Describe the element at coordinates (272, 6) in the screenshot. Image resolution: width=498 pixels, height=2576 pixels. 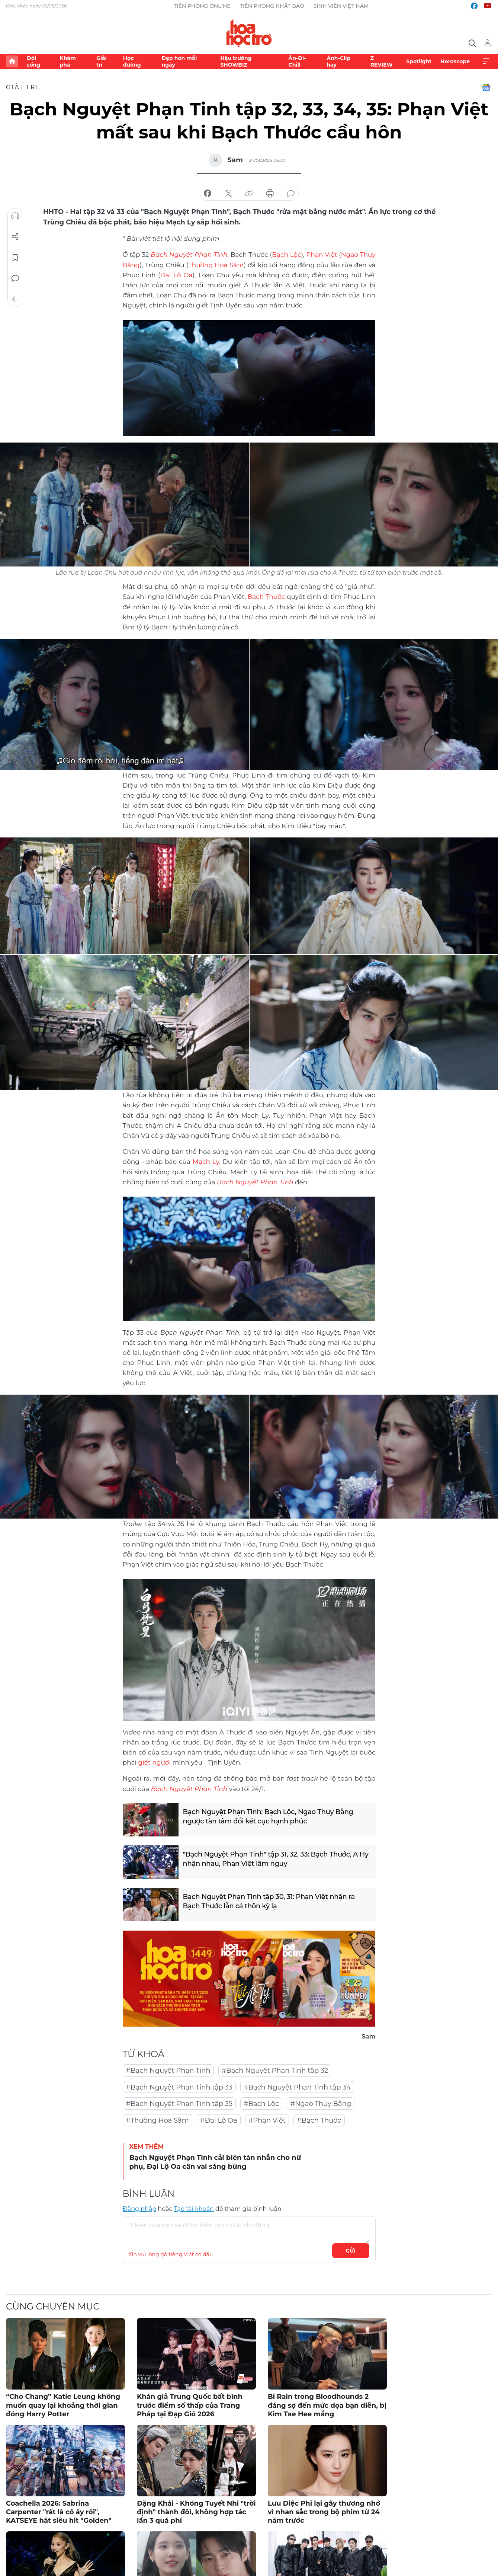
I see `Tiền Phong Nhật báo` at that location.